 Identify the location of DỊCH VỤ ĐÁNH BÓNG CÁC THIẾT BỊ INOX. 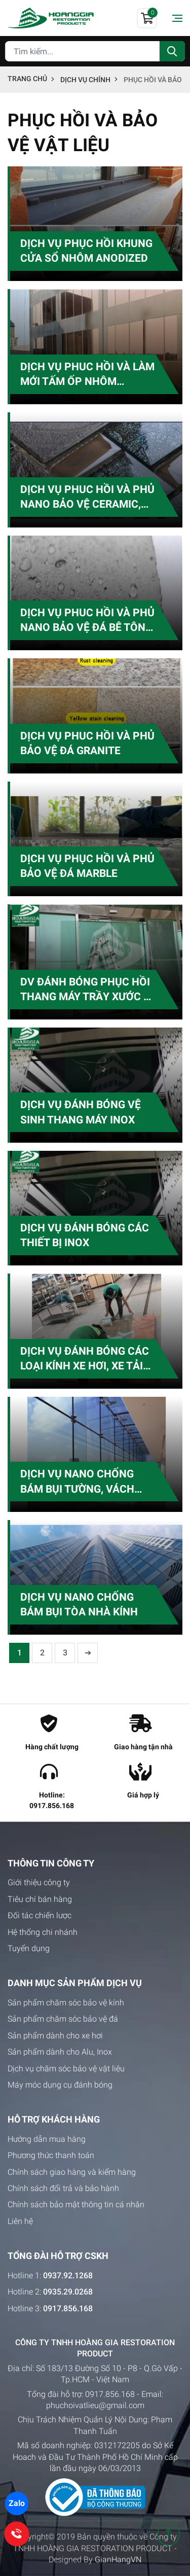
(84, 1235).